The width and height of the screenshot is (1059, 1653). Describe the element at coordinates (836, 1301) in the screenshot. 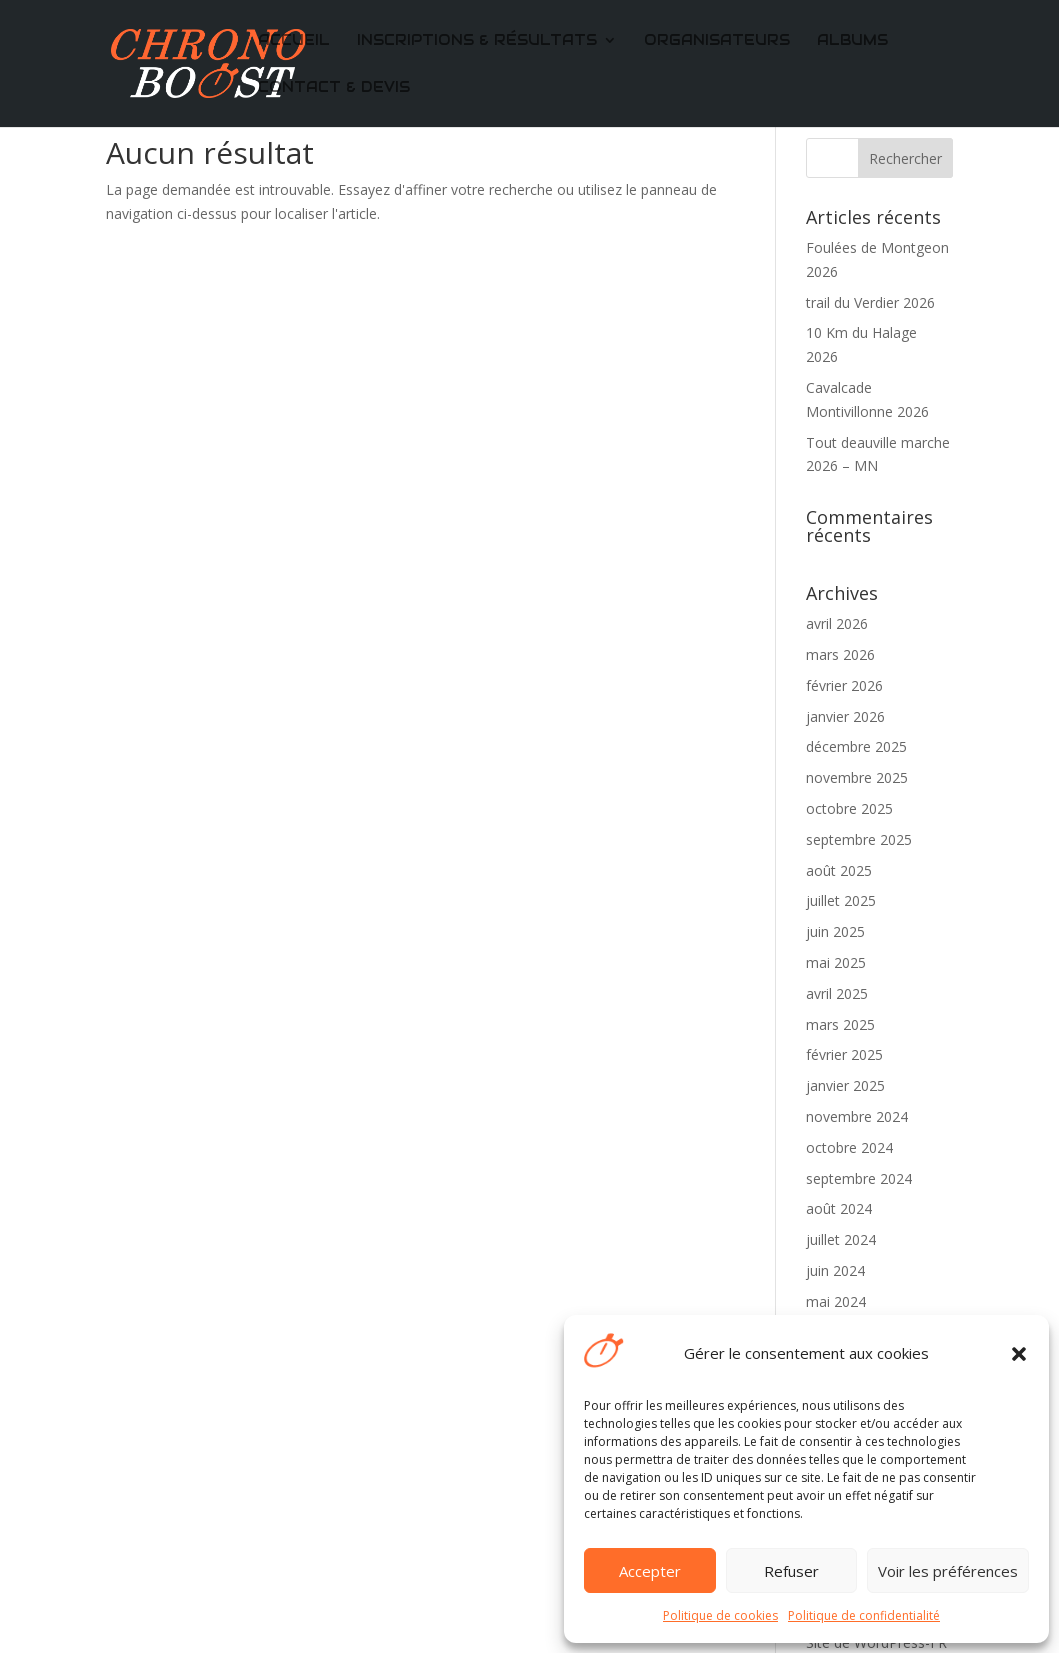

I see `mai 2024` at that location.